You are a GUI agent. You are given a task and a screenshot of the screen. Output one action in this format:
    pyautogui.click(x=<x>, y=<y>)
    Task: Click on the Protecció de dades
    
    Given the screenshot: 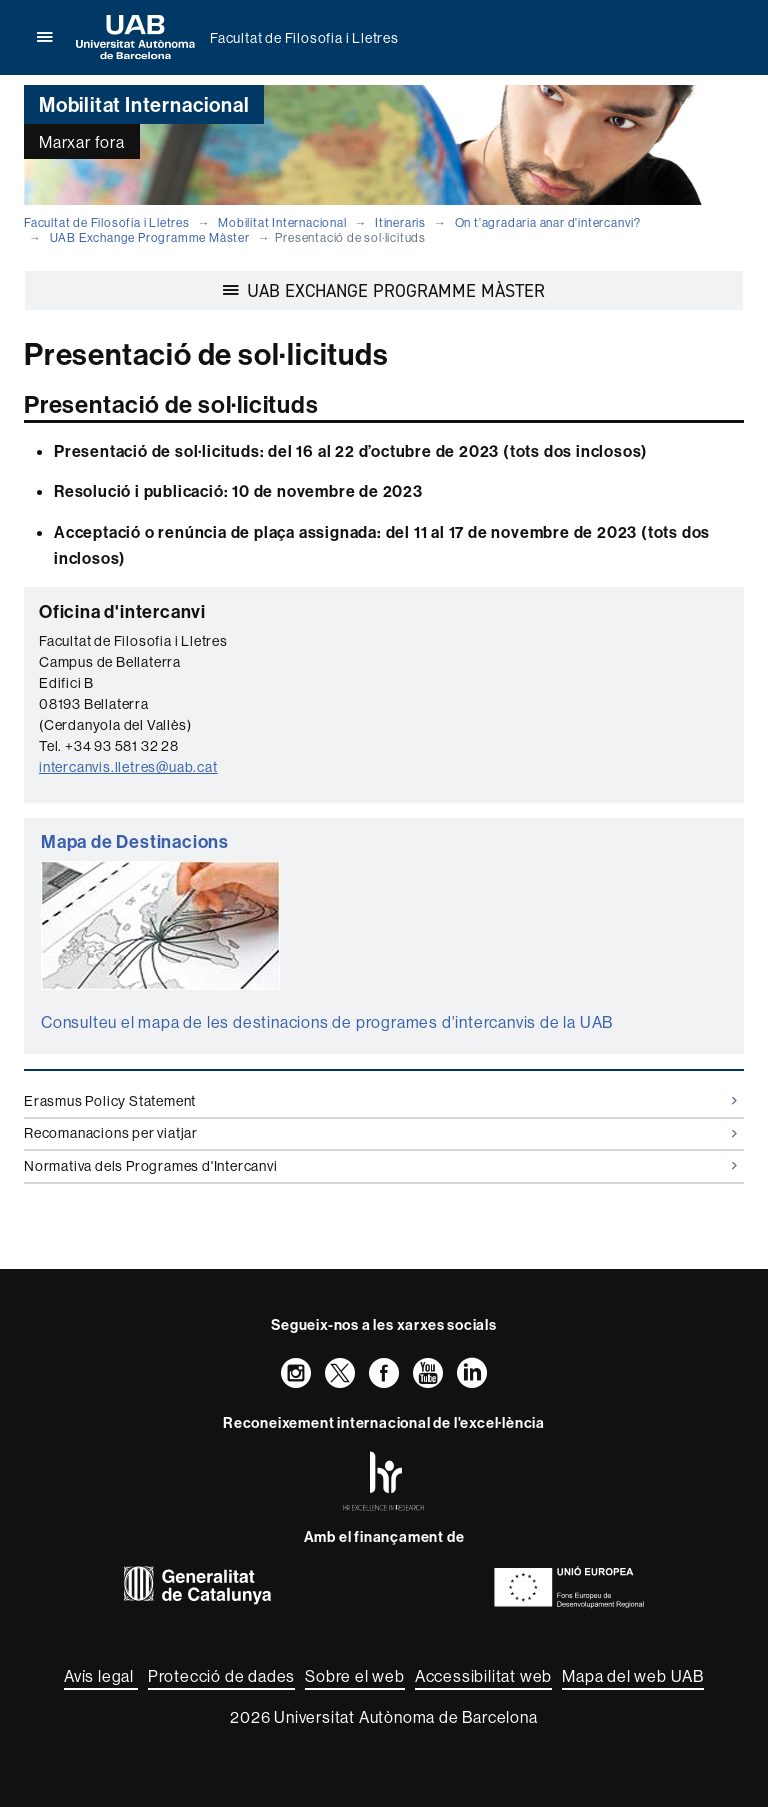 What is the action you would take?
    pyautogui.click(x=221, y=1676)
    